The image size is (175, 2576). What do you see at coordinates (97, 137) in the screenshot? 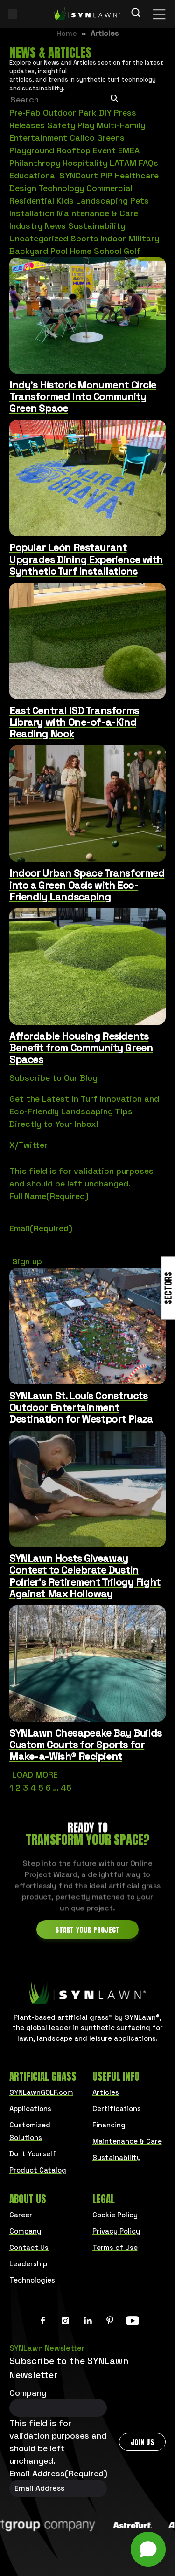
I see `Calico Greens` at bounding box center [97, 137].